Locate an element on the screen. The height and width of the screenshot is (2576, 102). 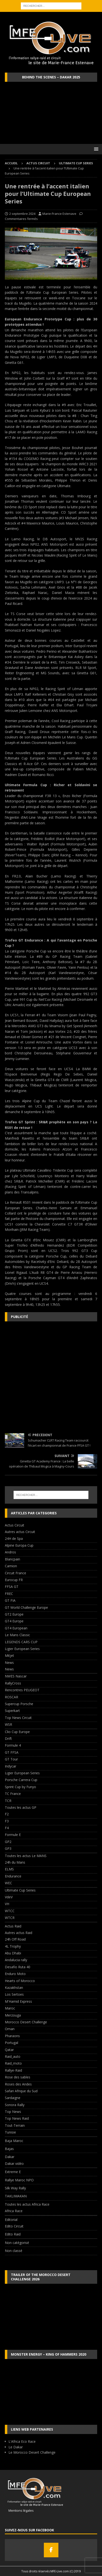
Silk Way Rally is located at coordinates (15, 2188).